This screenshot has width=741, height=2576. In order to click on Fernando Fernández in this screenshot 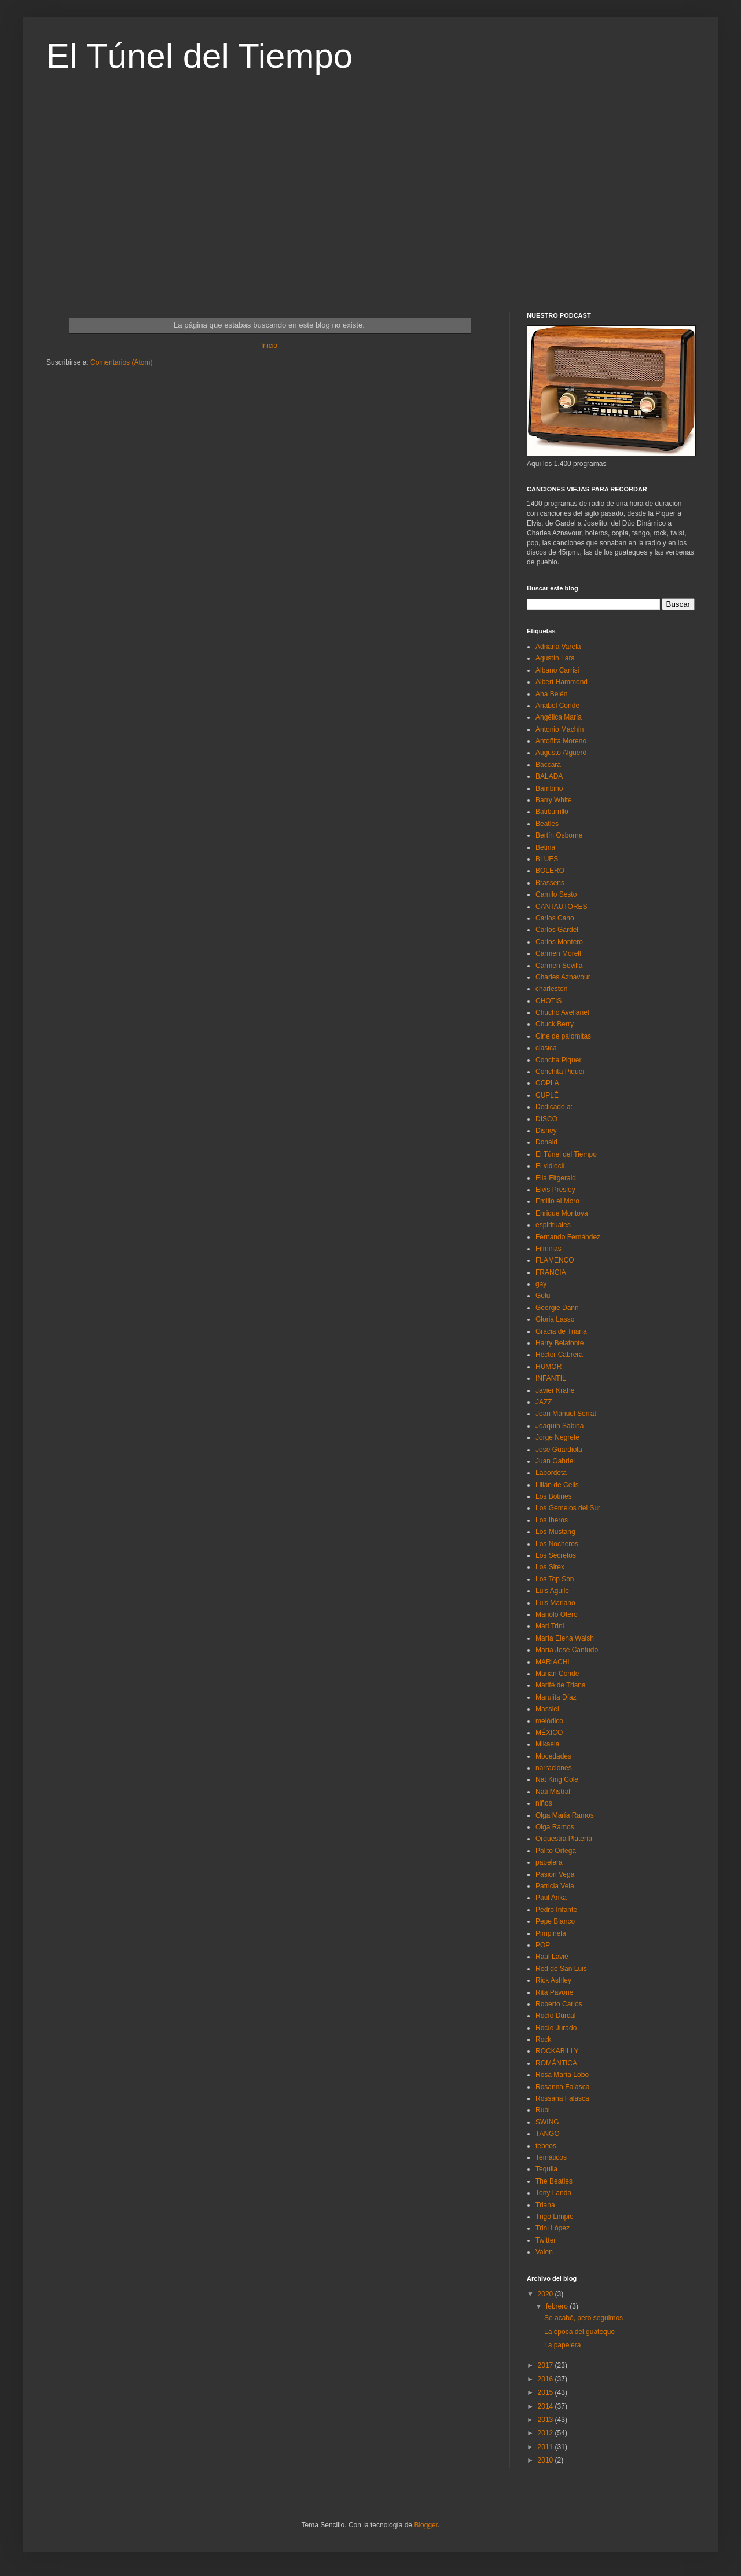, I will do `click(567, 1237)`.